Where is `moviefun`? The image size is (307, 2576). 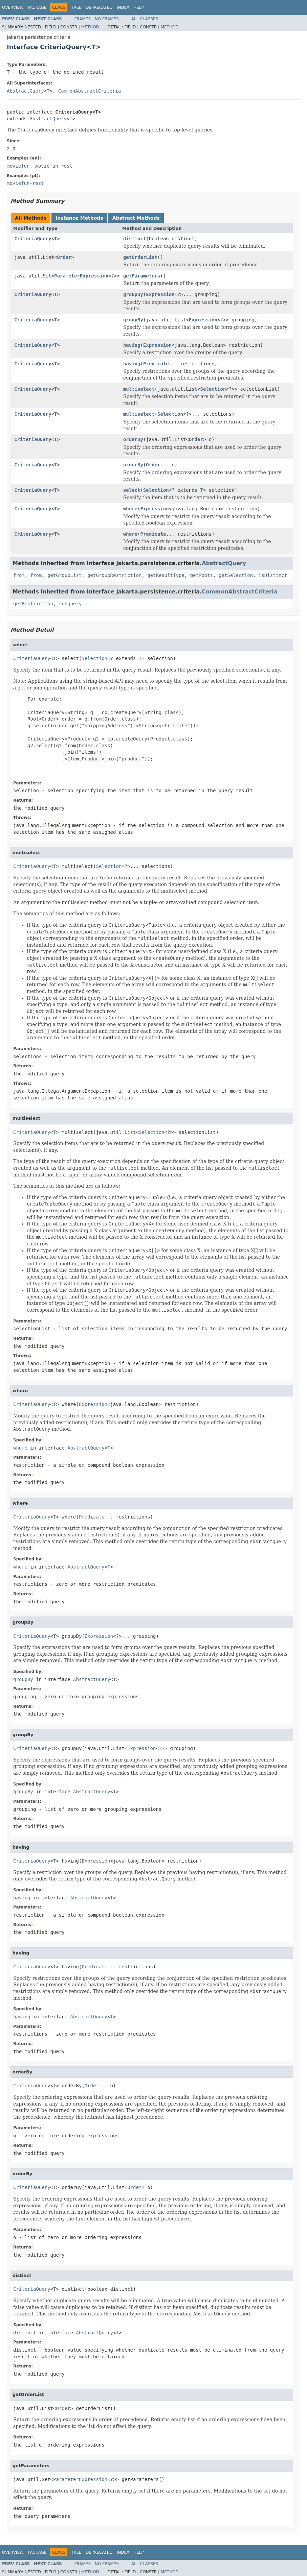 moviefun is located at coordinates (18, 166).